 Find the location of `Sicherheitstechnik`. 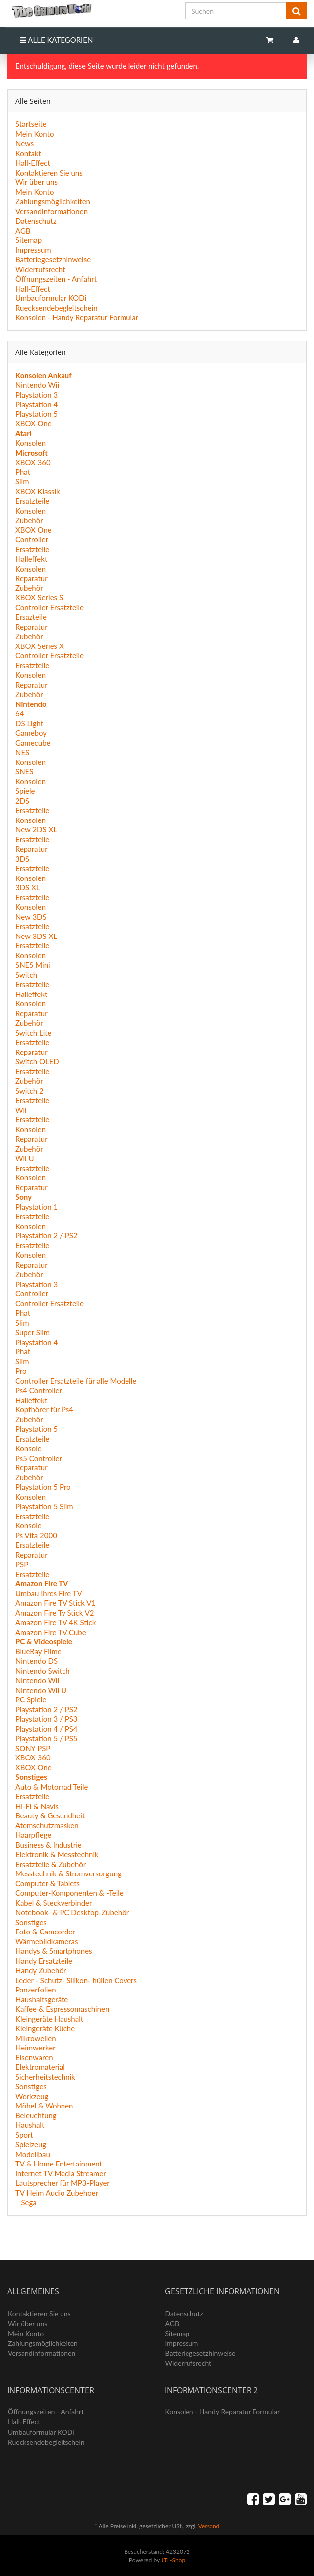

Sicherheitstechnik is located at coordinates (45, 2076).